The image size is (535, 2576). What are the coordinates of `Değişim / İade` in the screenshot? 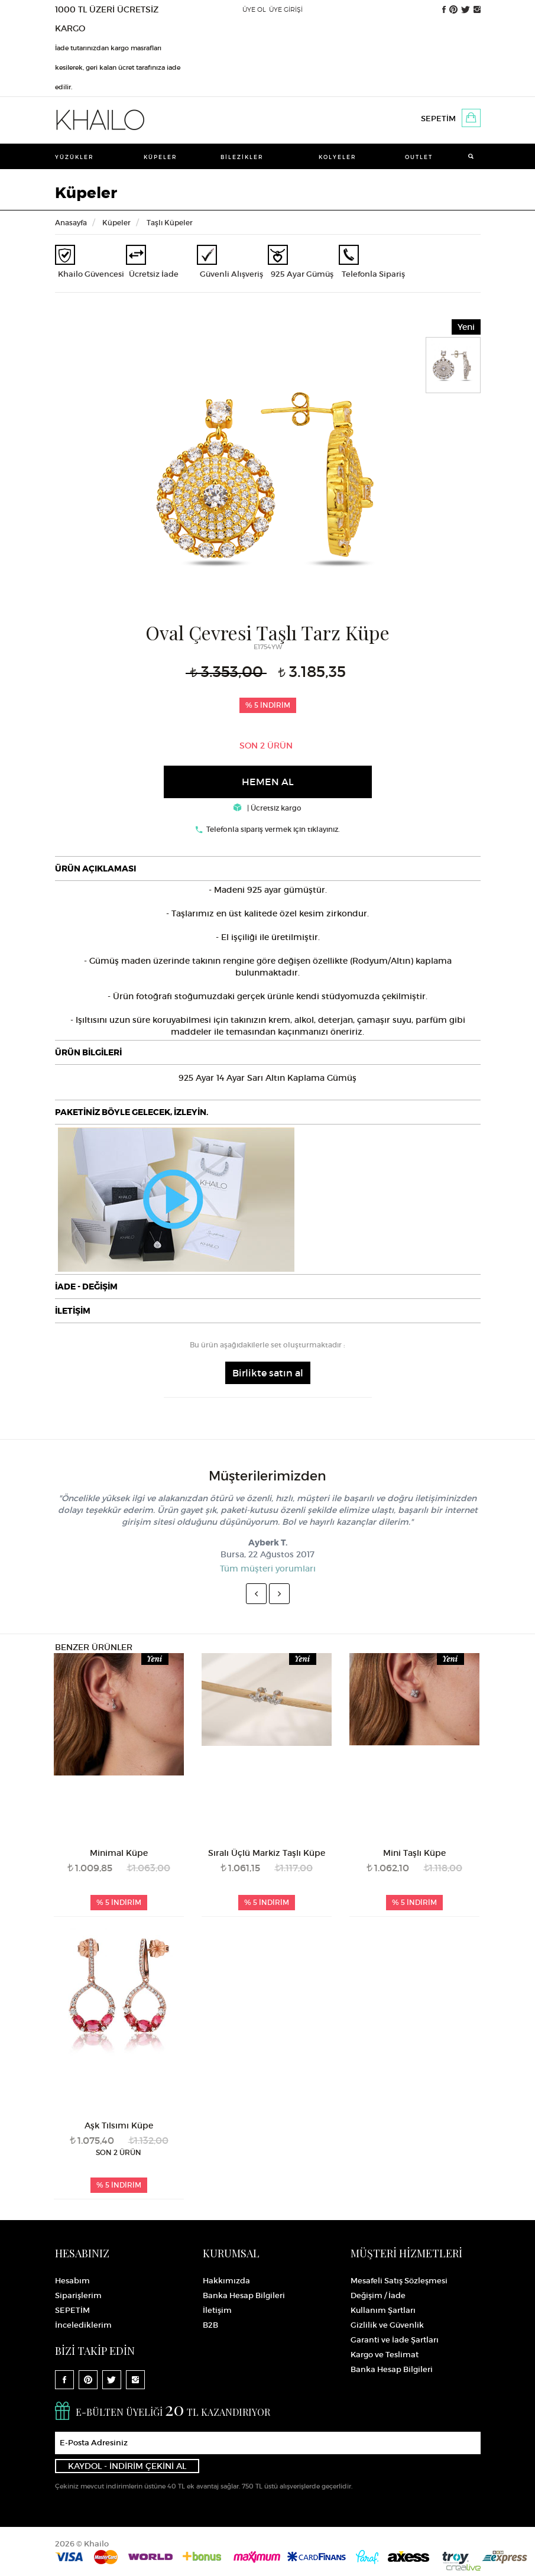 It's located at (378, 2295).